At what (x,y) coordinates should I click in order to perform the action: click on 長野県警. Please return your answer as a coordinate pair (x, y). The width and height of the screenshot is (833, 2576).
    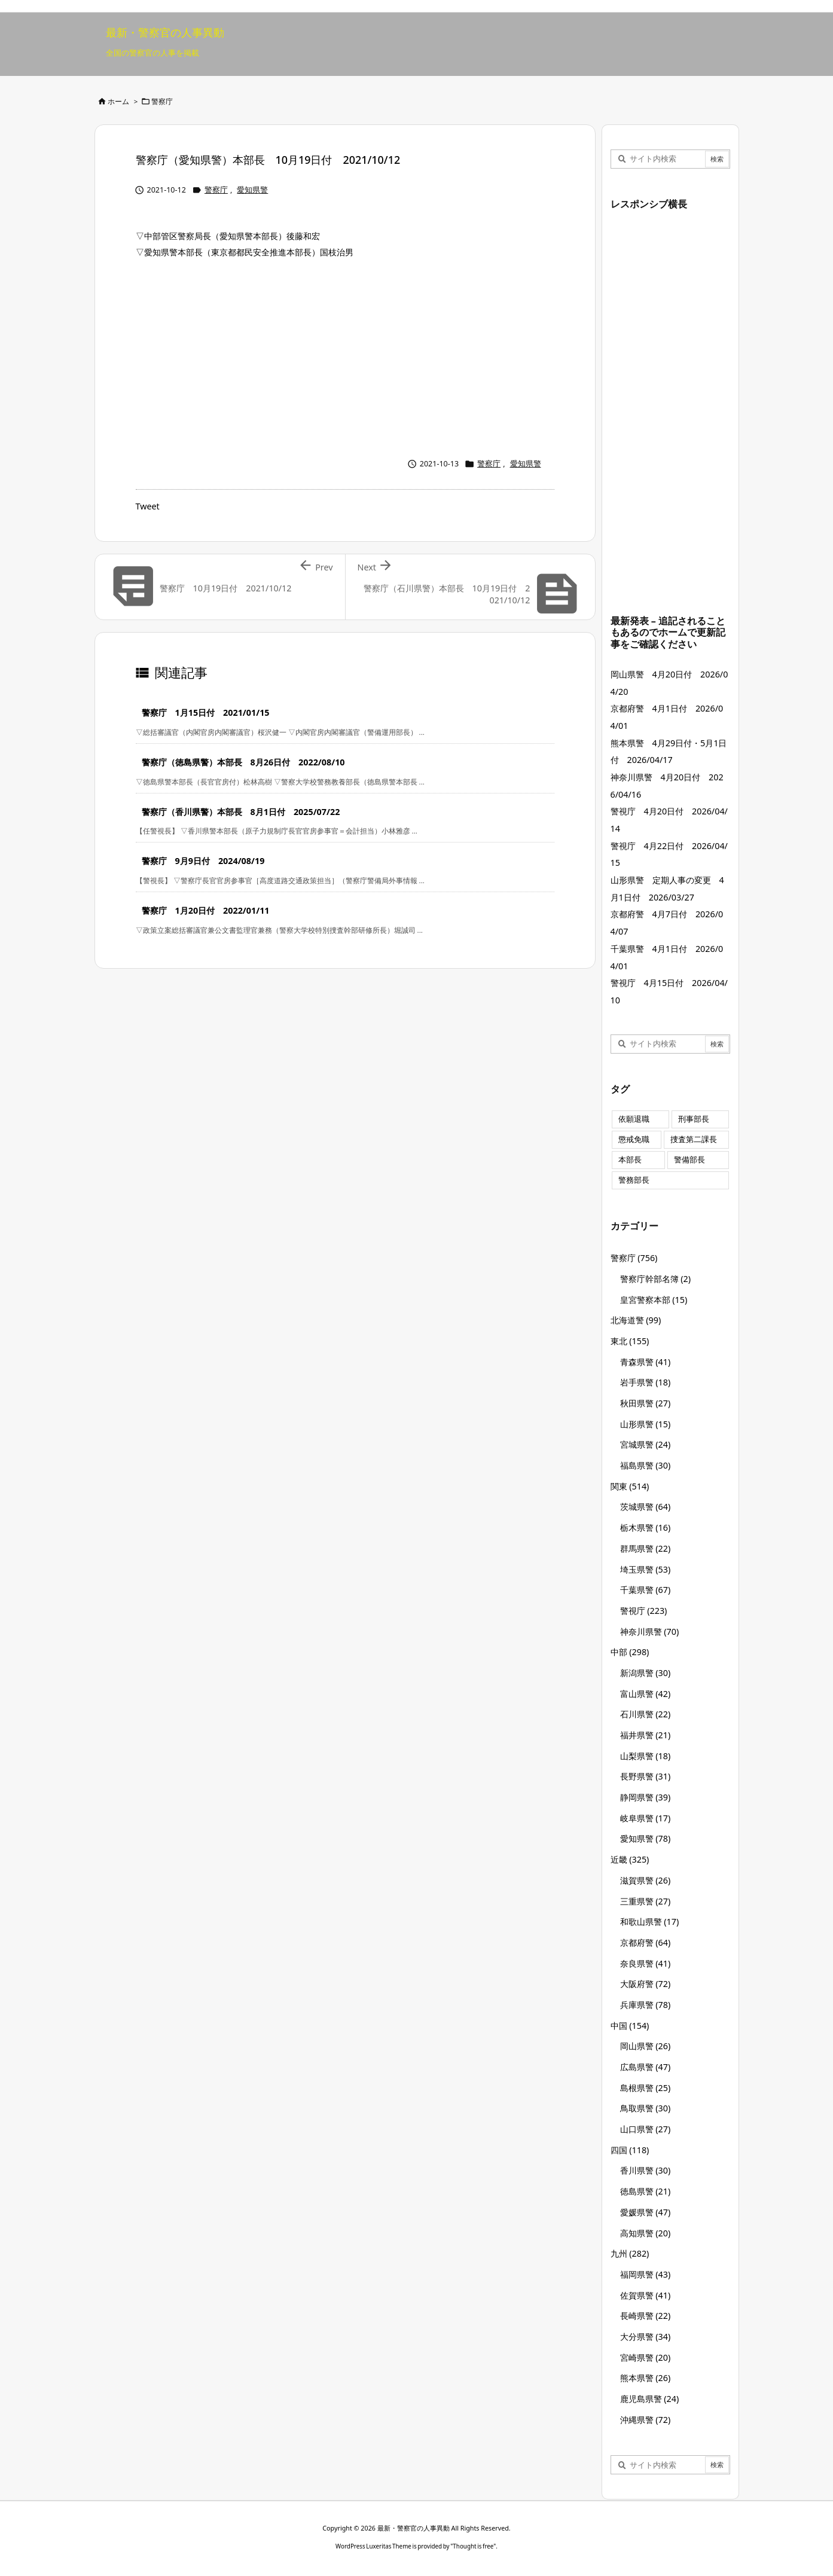
    Looking at the image, I should click on (645, 1776).